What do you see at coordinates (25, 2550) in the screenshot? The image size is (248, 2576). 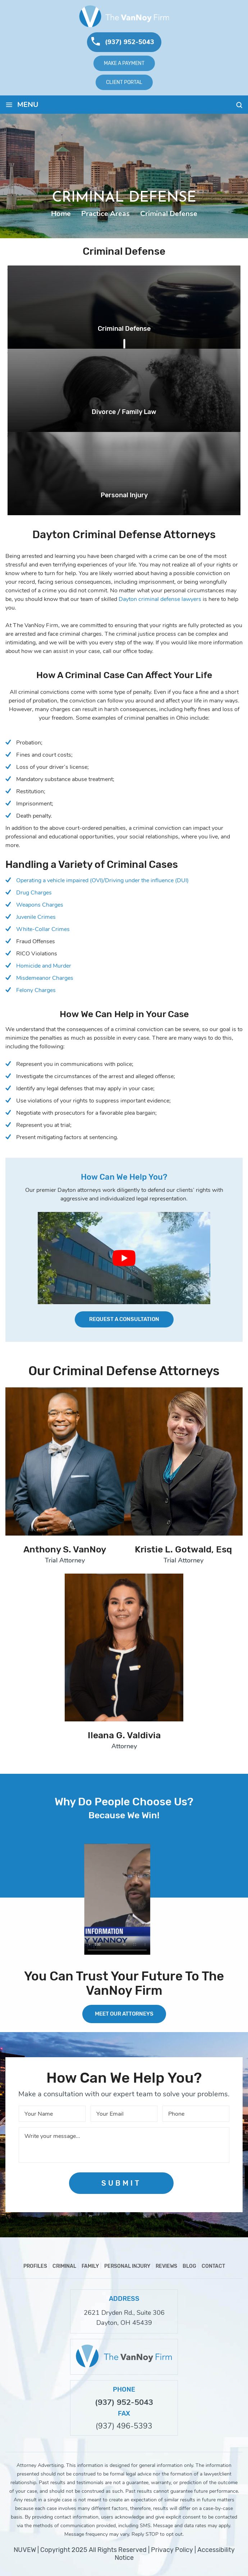 I see `NUVEW` at bounding box center [25, 2550].